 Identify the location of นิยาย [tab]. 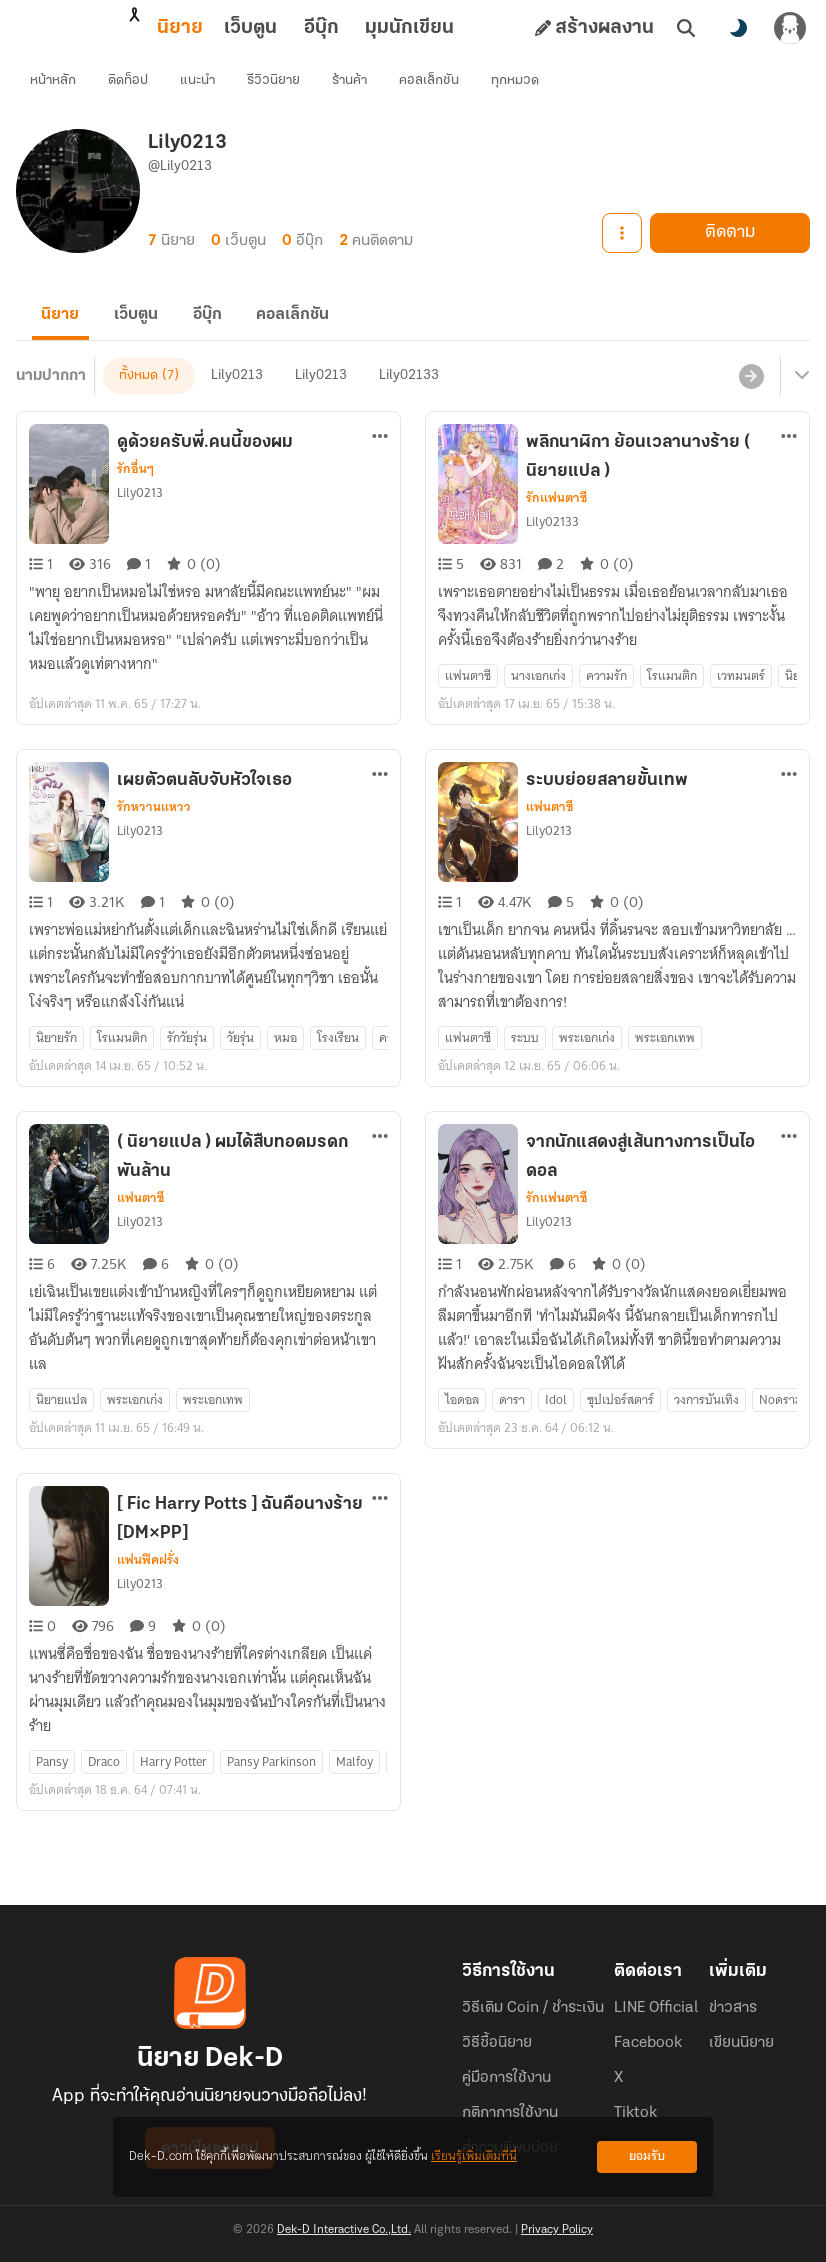
(92, 28).